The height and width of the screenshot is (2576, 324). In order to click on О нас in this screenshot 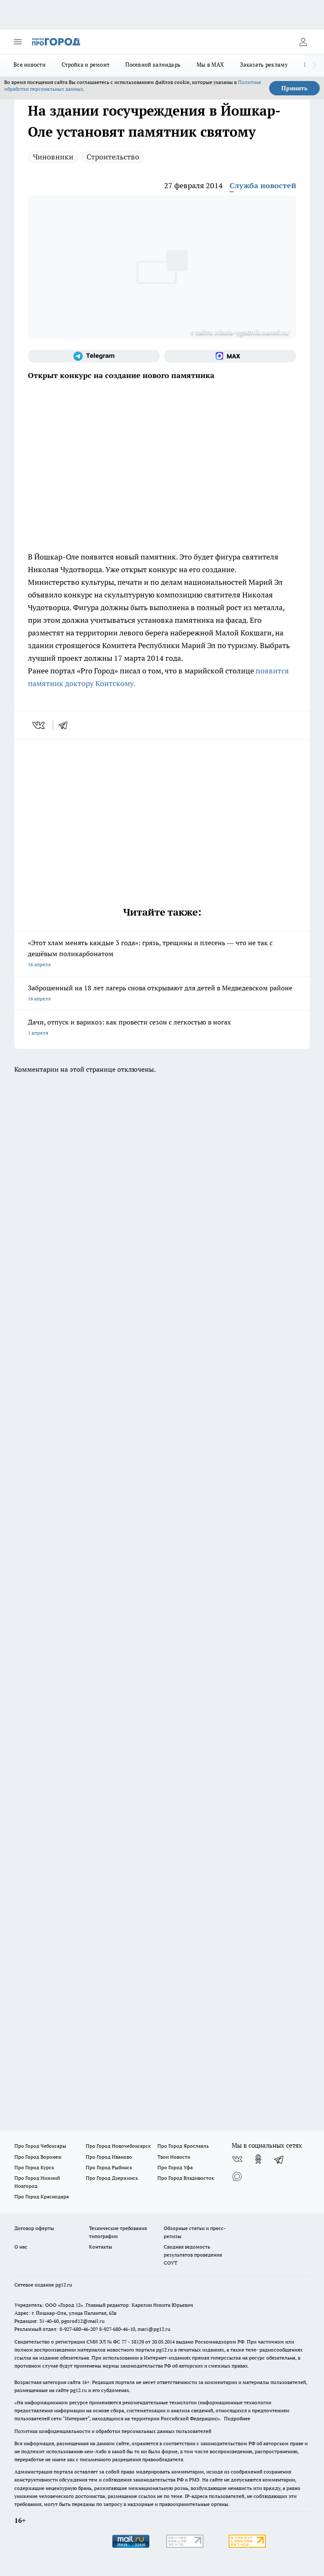, I will do `click(20, 2247)`.